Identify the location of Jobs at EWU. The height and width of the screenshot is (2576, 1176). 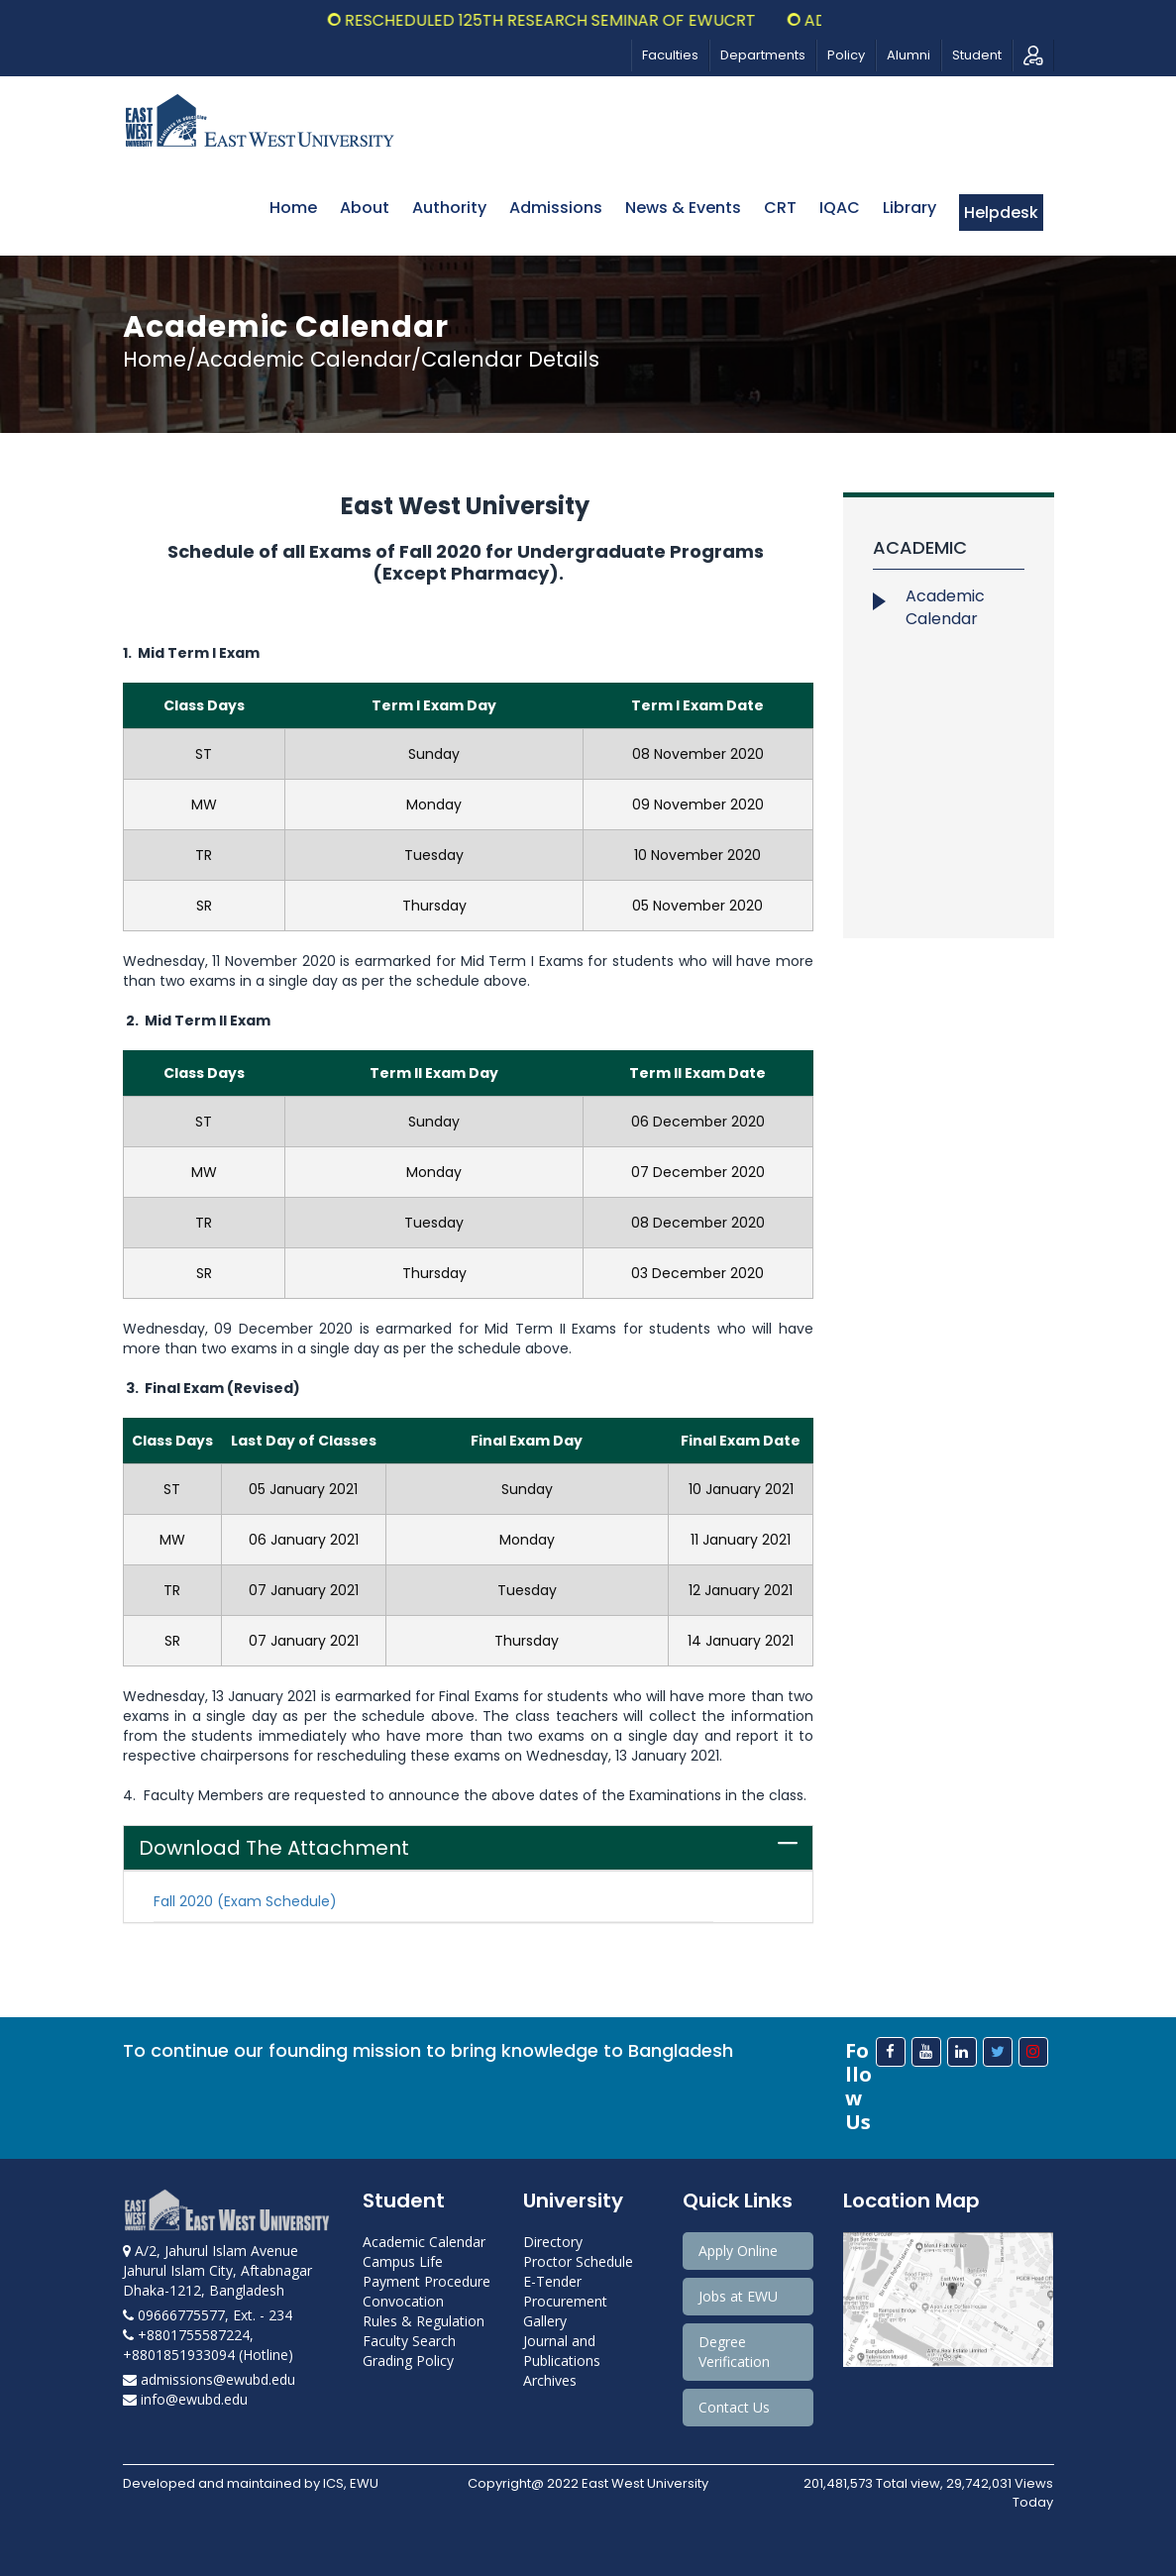
(738, 2296).